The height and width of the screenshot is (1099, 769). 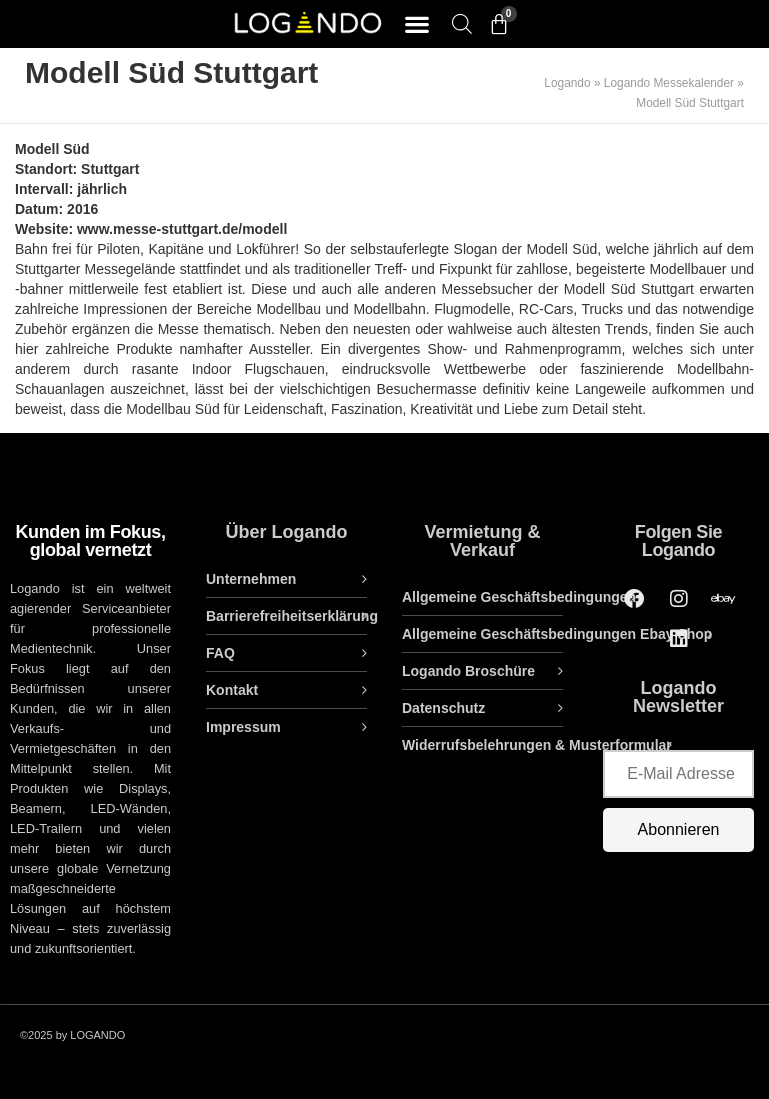 I want to click on [button], so click(x=417, y=24).